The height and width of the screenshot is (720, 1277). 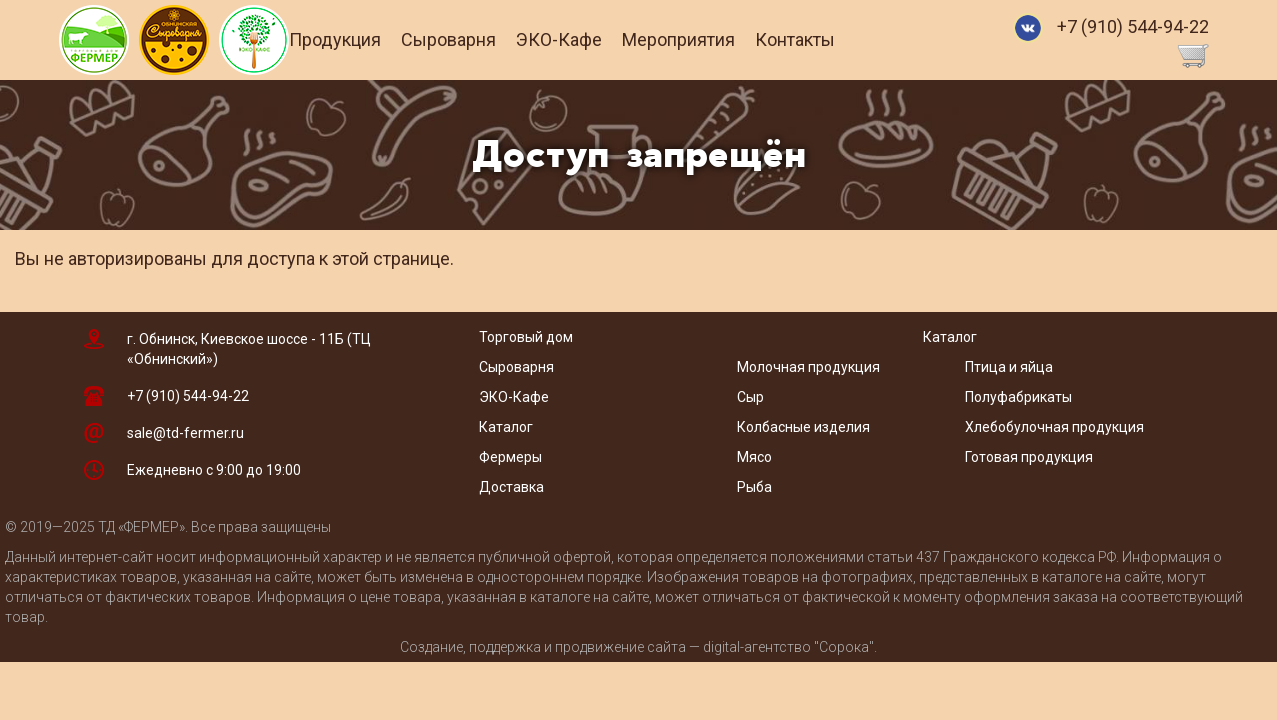 What do you see at coordinates (185, 433) in the screenshot?
I see `sale@td-fermer.ru` at bounding box center [185, 433].